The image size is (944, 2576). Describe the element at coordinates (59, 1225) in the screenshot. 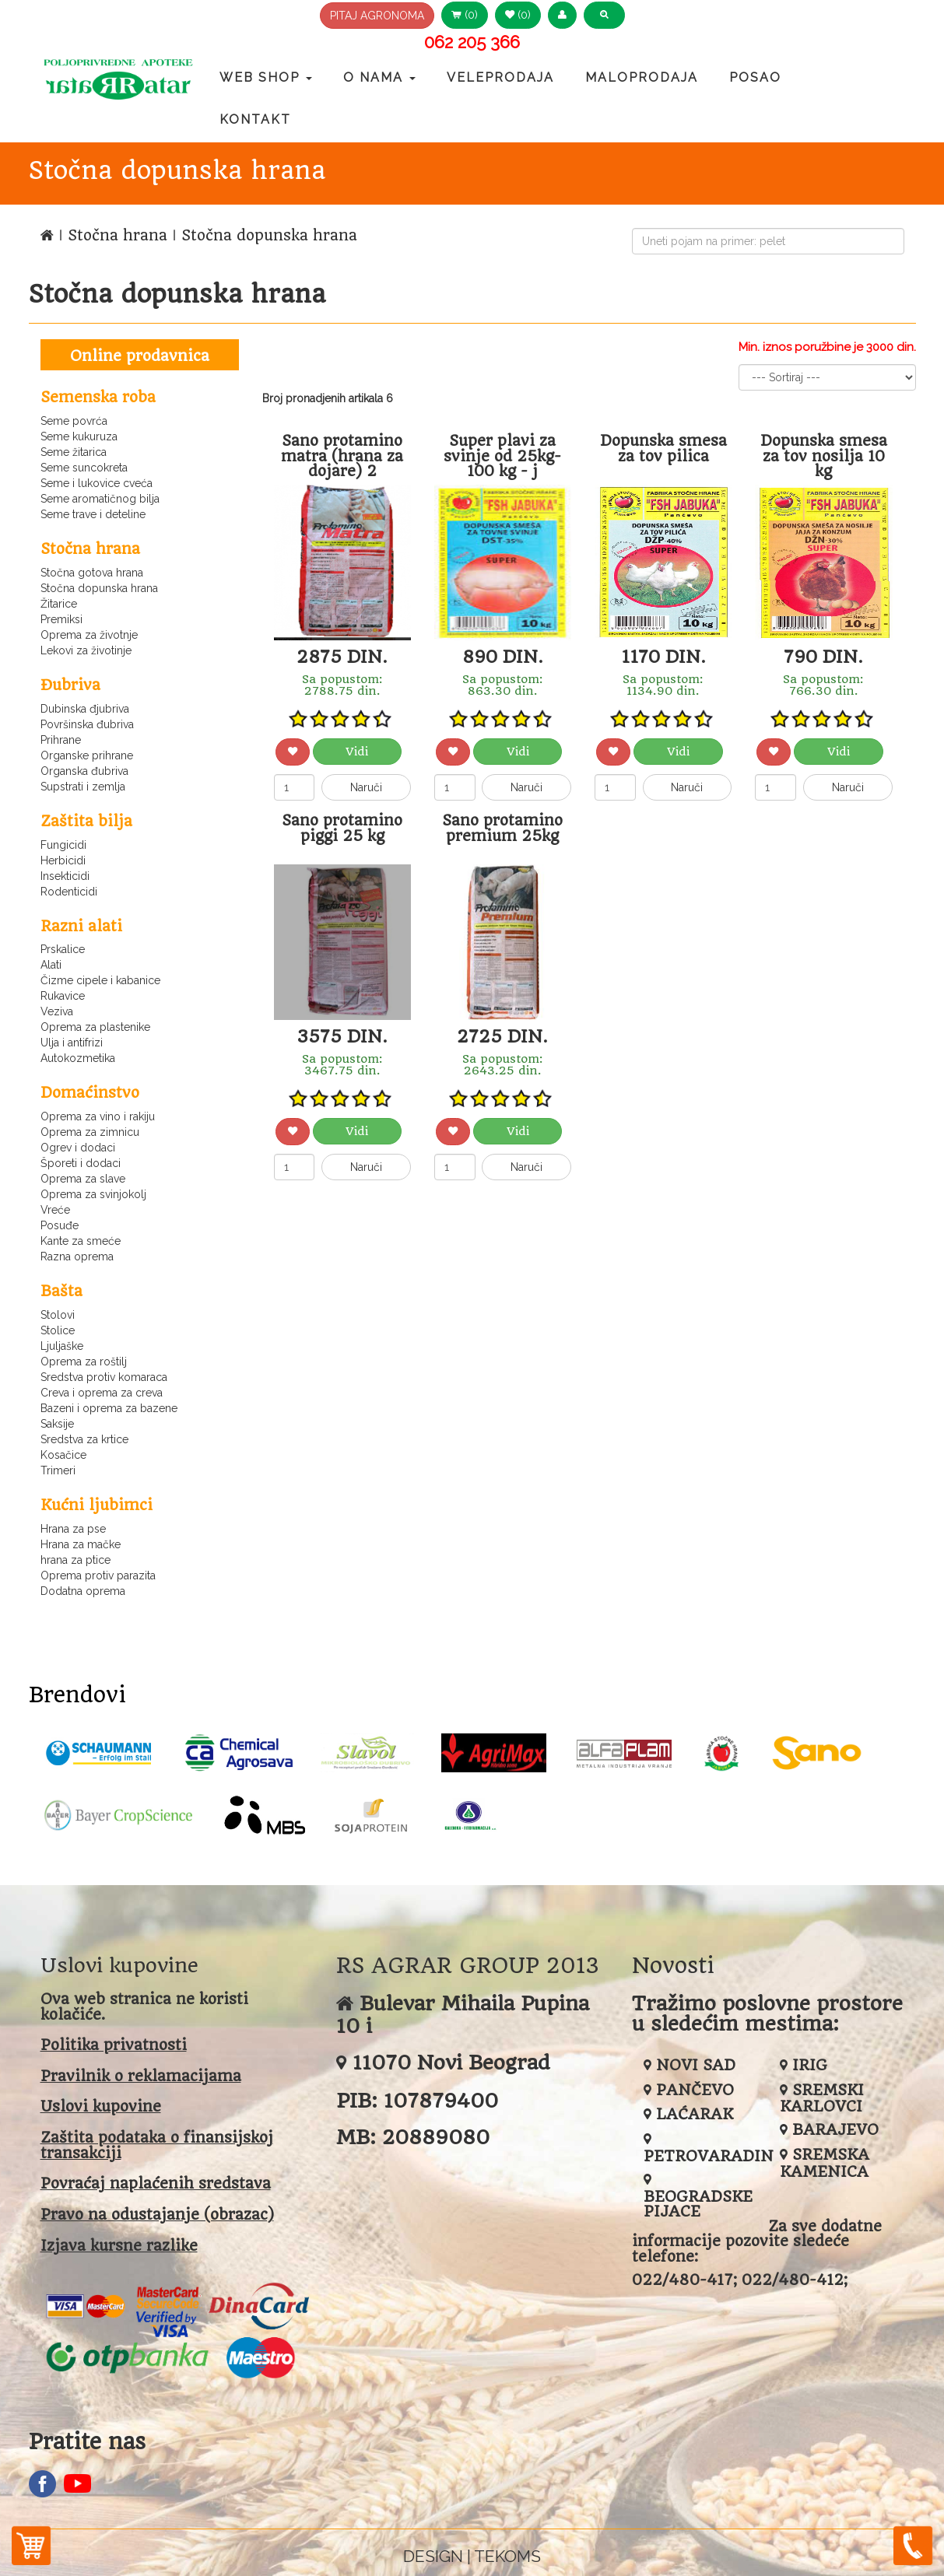

I see `Posuđe` at that location.